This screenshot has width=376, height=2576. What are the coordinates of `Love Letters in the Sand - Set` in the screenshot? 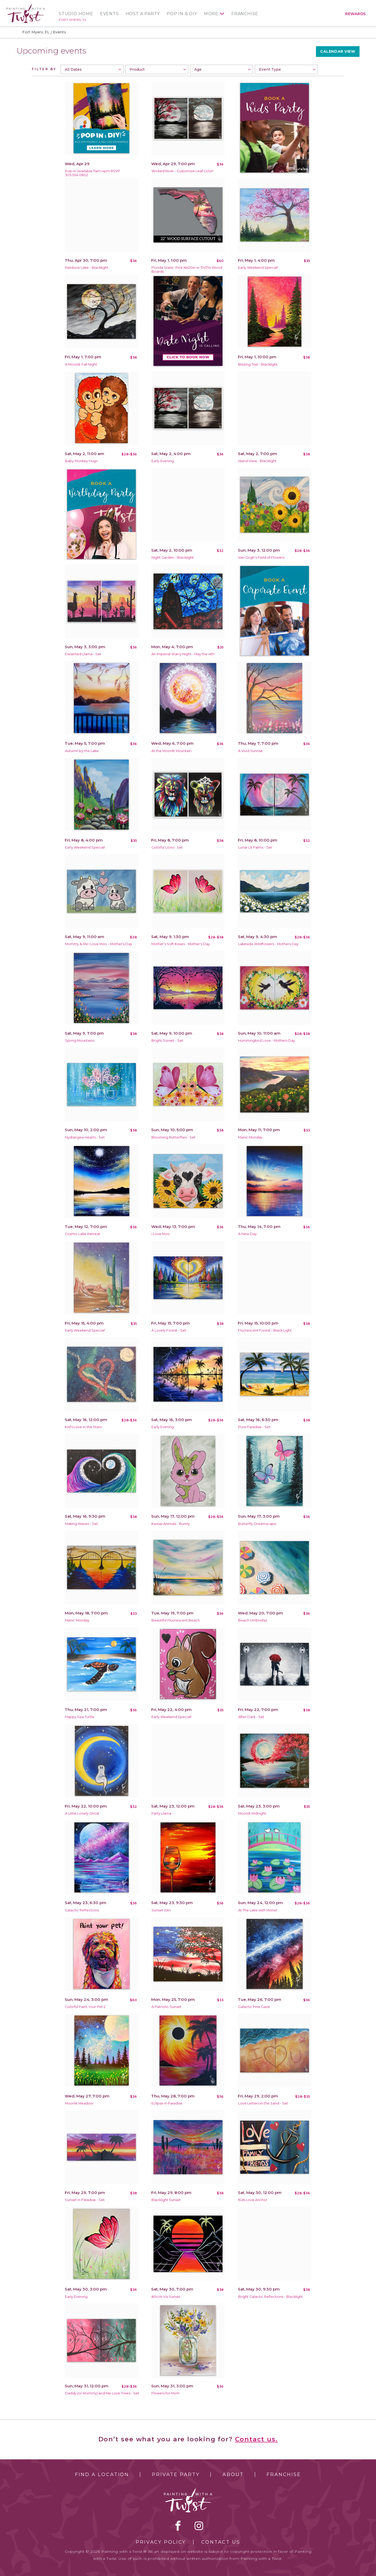 It's located at (263, 2103).